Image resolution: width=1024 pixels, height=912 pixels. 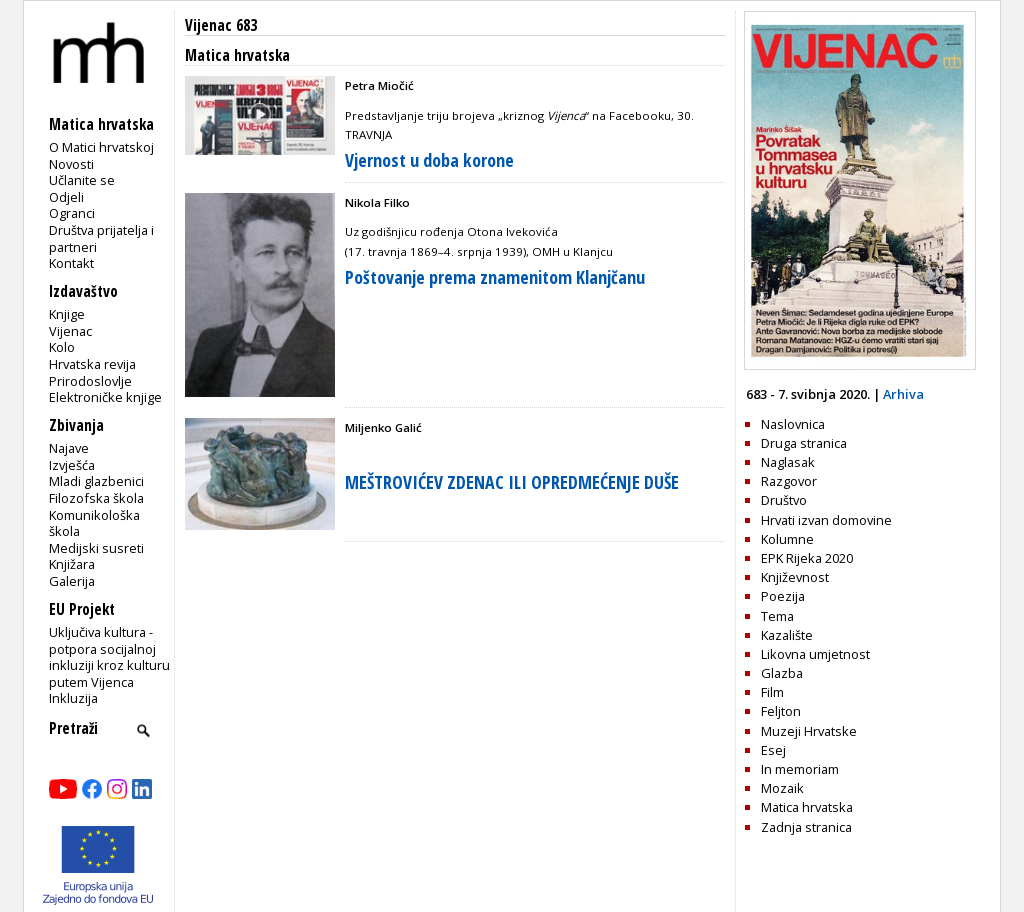 What do you see at coordinates (800, 769) in the screenshot?
I see `In memoriam` at bounding box center [800, 769].